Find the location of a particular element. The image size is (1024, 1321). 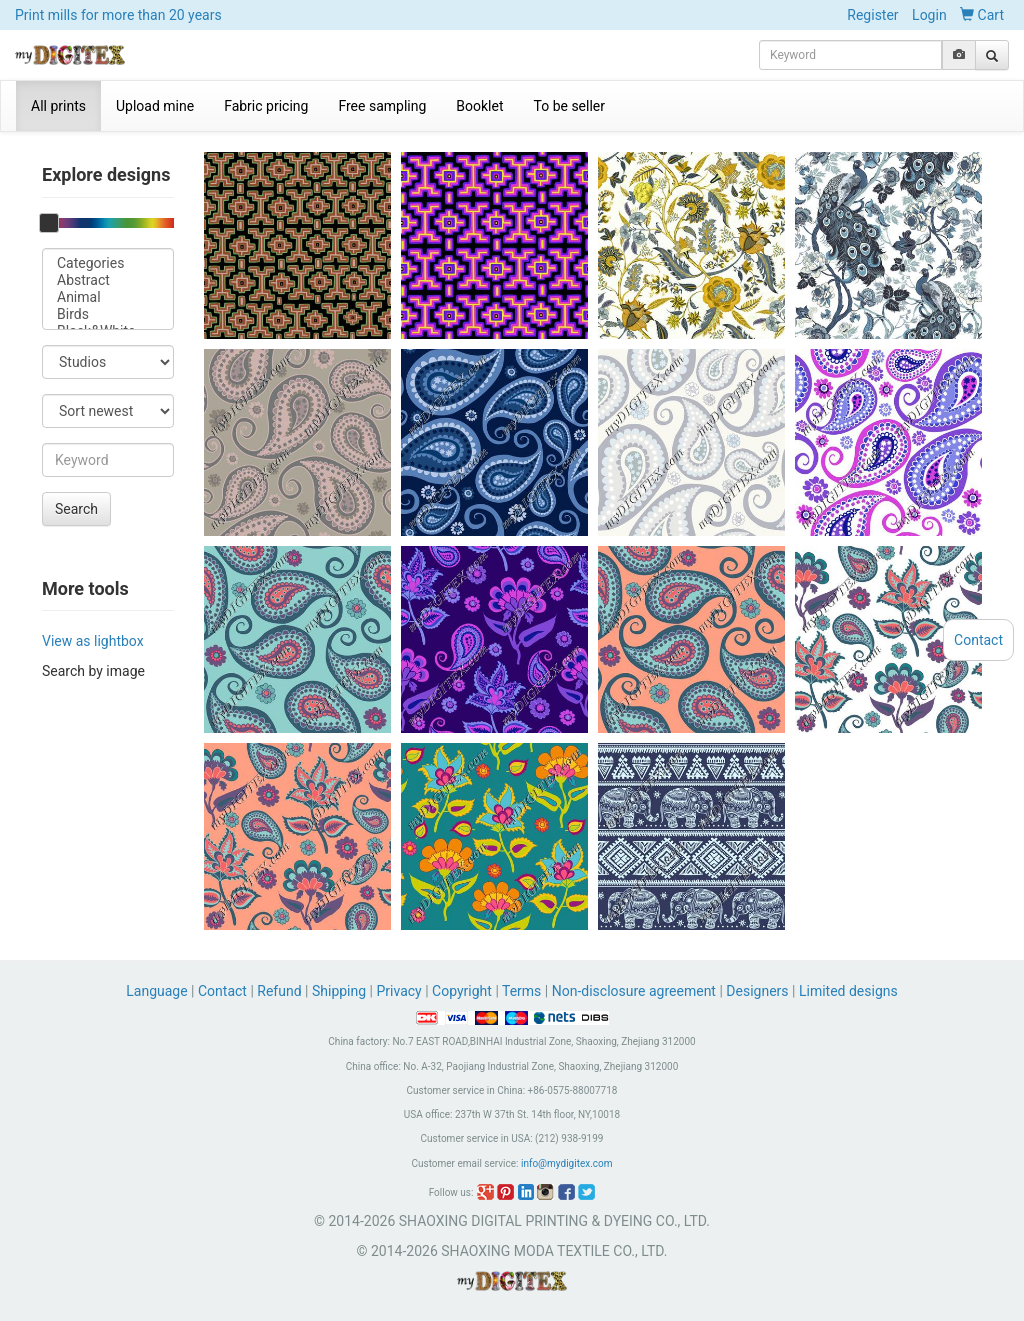

Free sampling is located at coordinates (382, 106).